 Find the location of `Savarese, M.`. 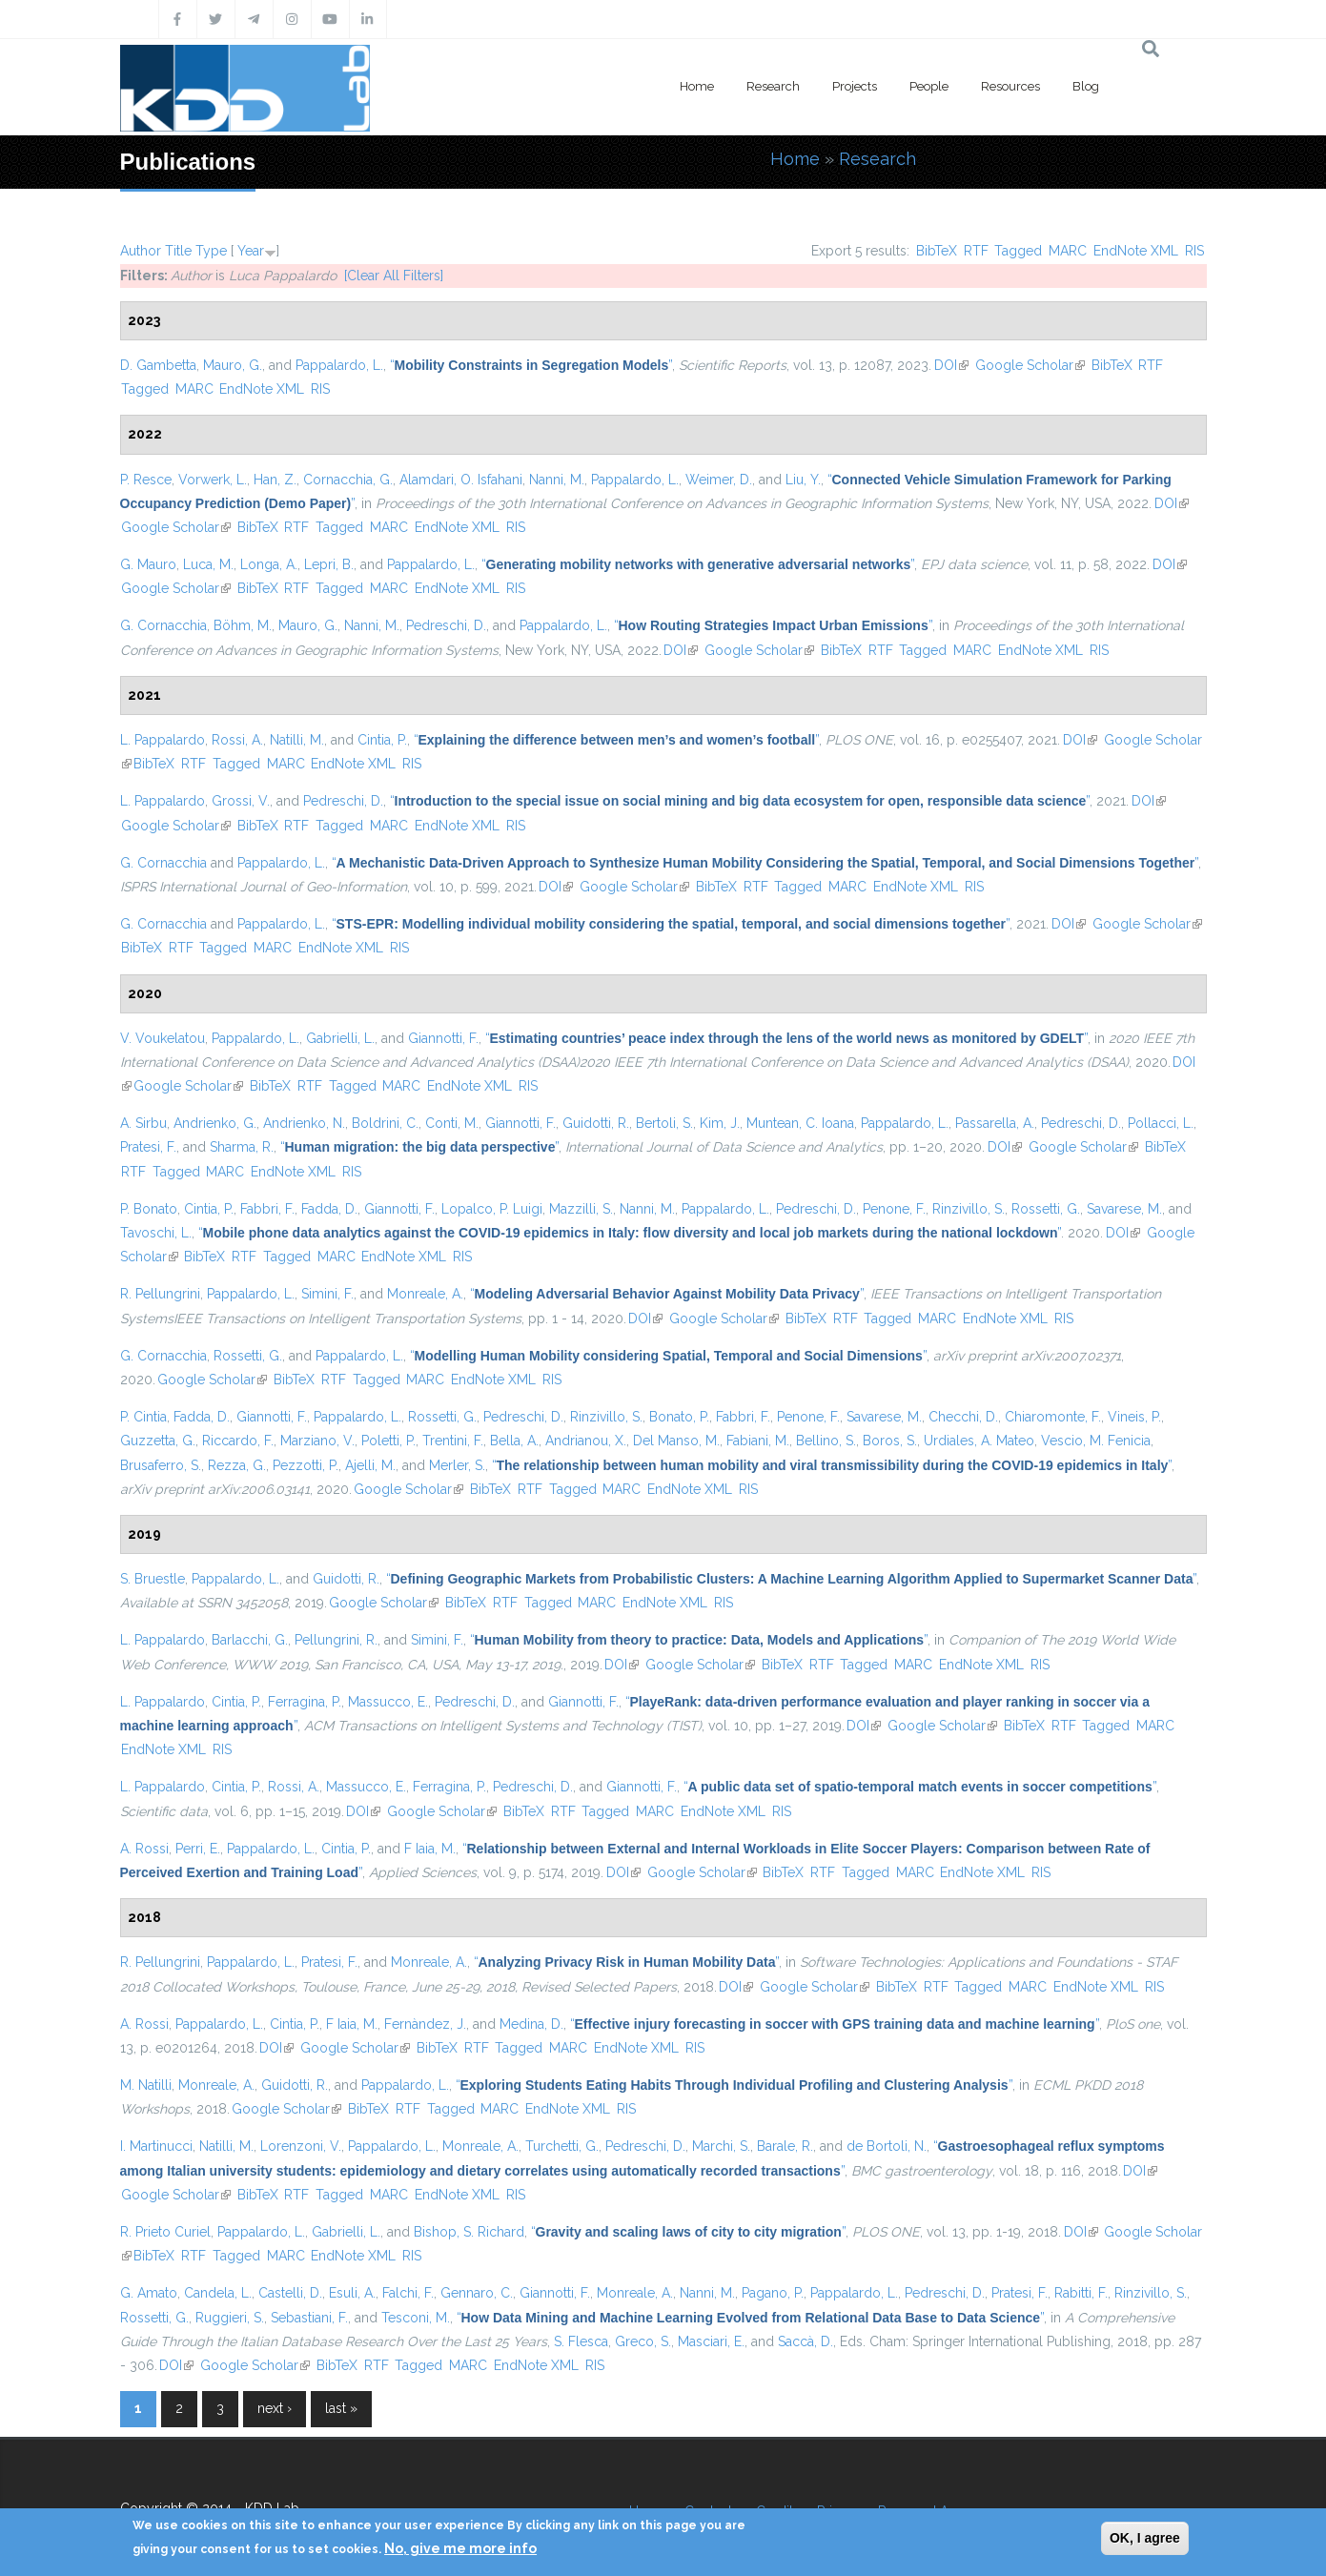

Savarese, M. is located at coordinates (1124, 1208).